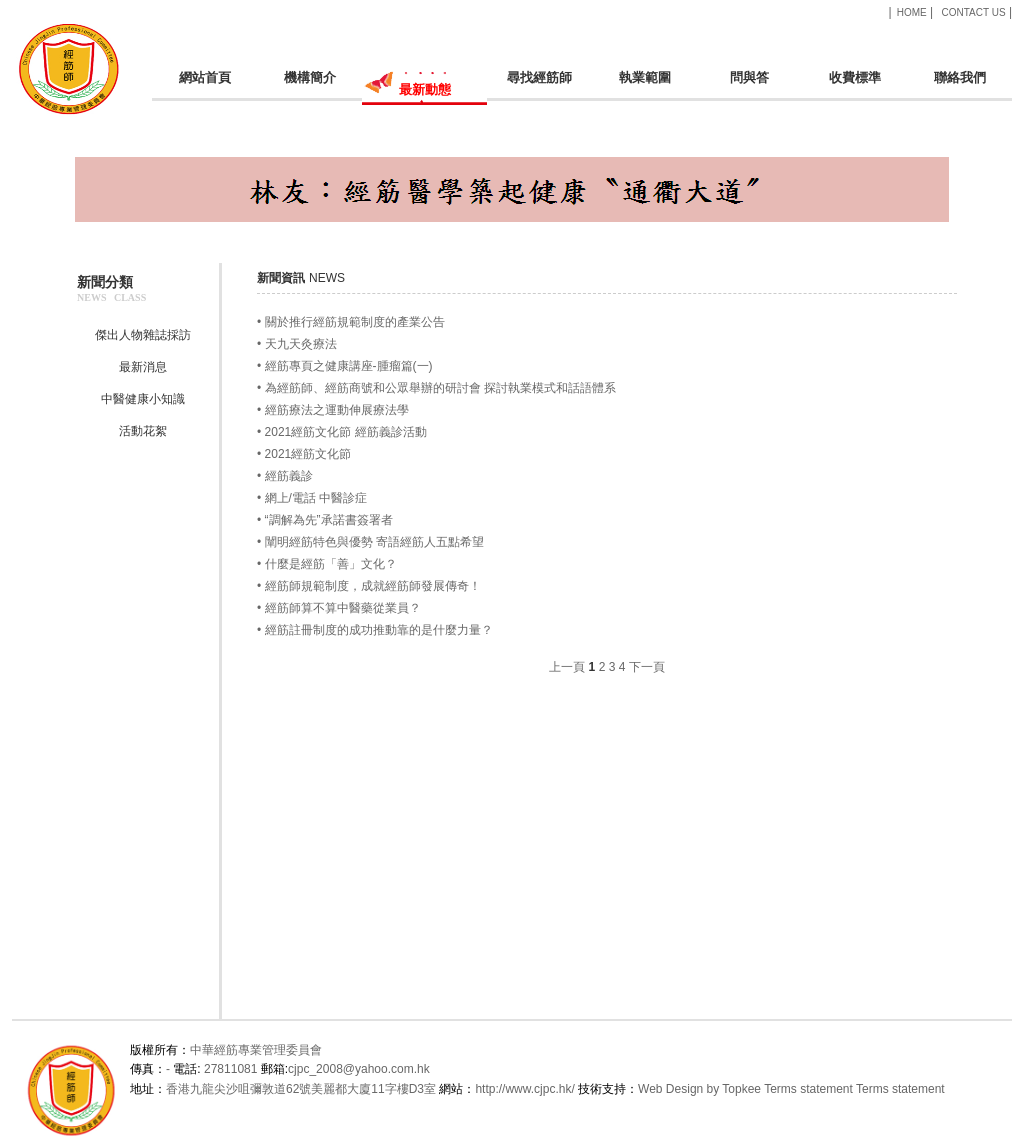 The image size is (1024, 1144). Describe the element at coordinates (342, 432) in the screenshot. I see `• 2021經筋文化節 經筋義診活動` at that location.